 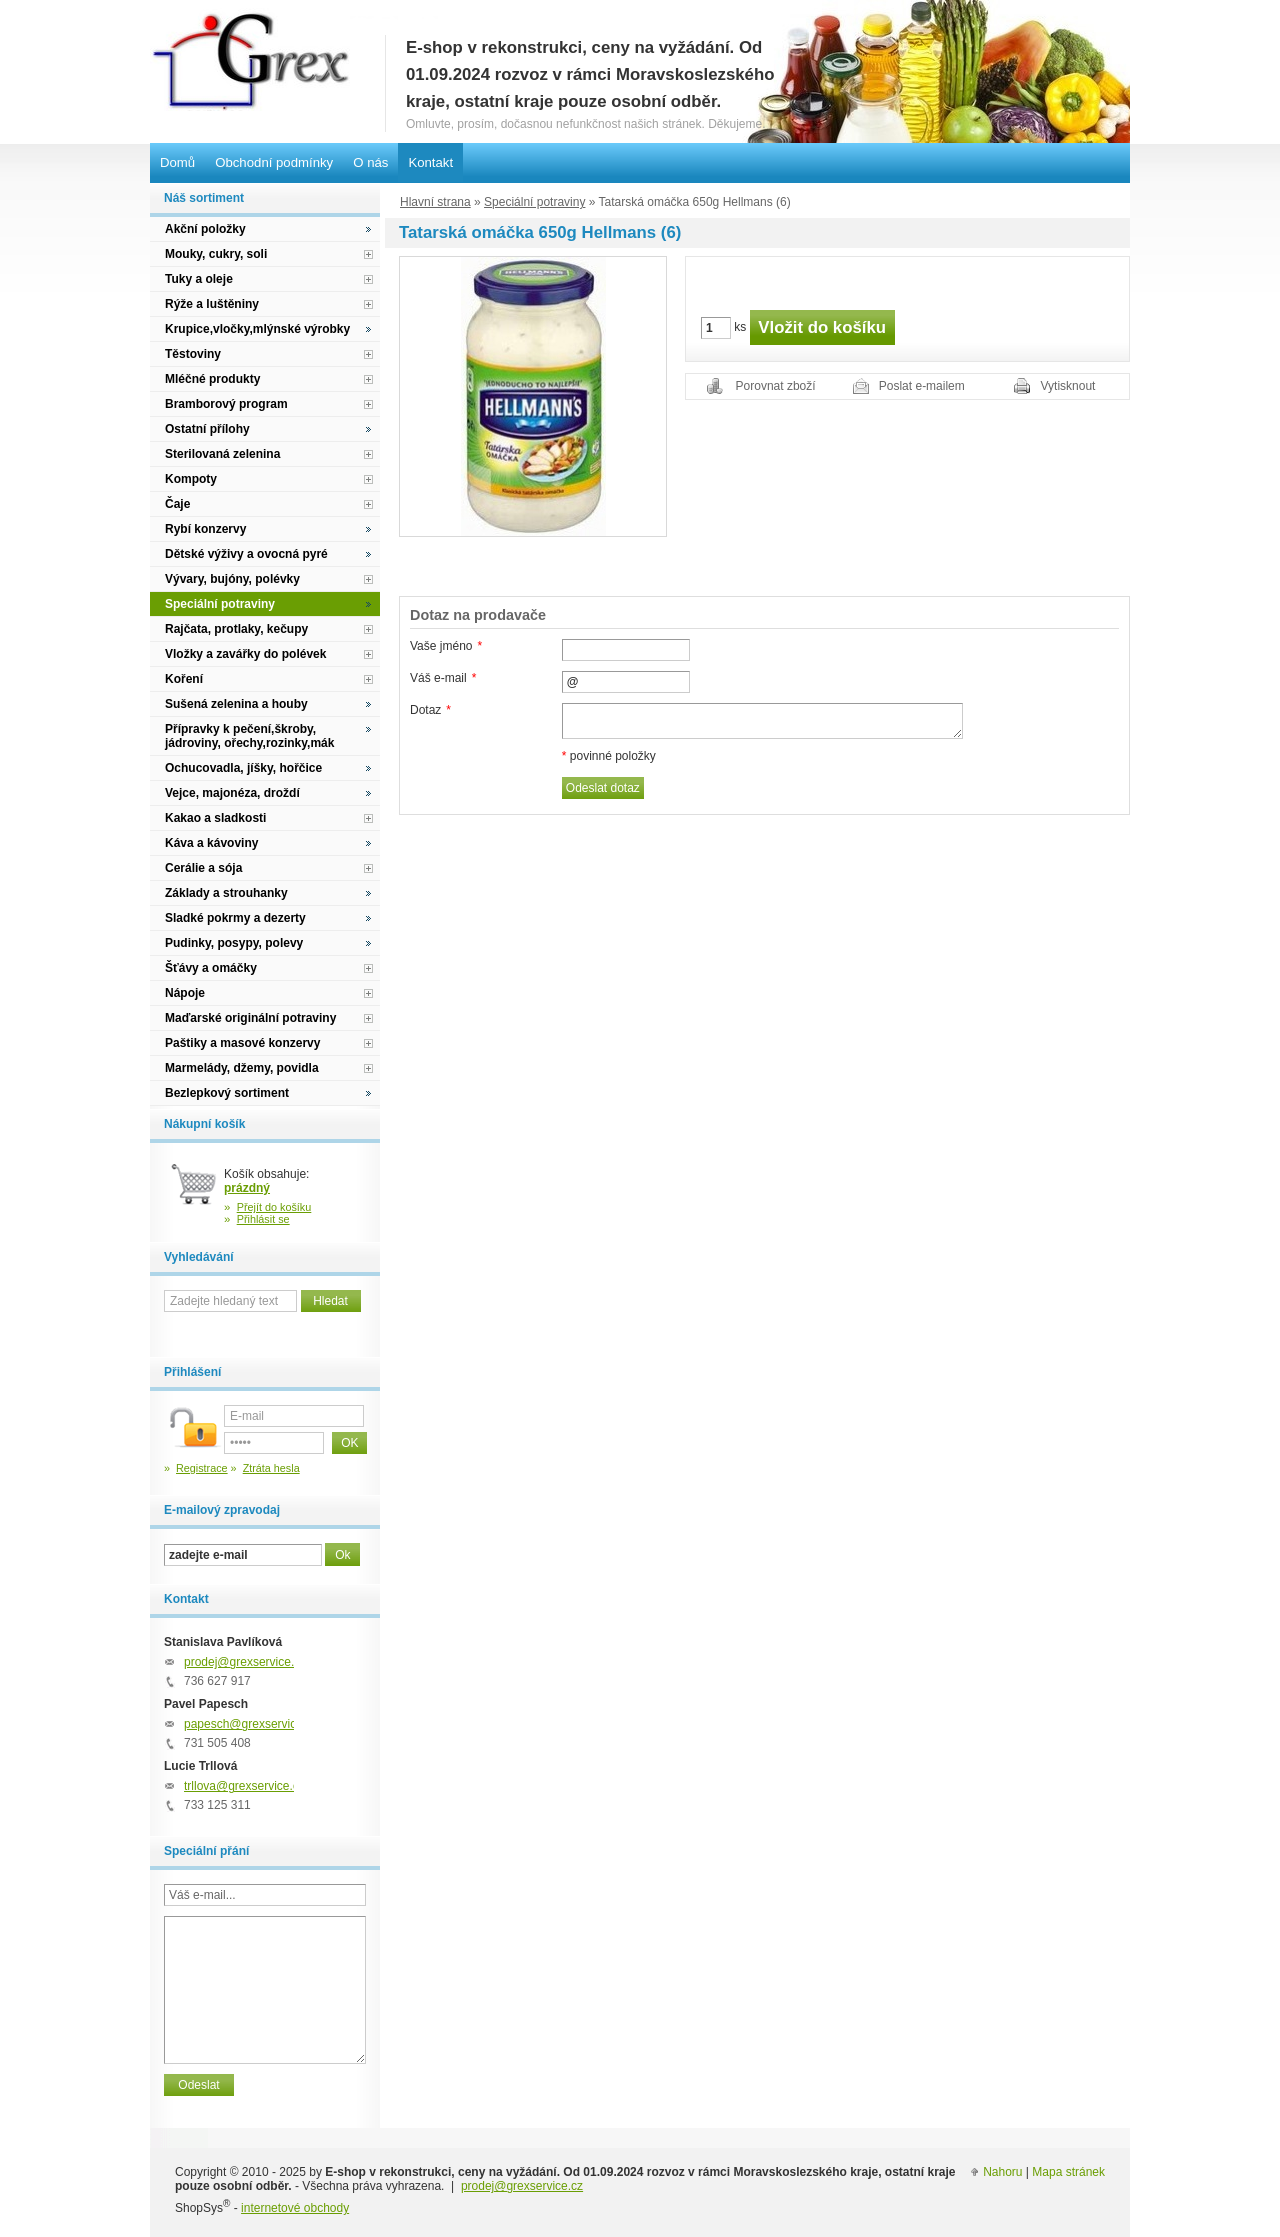 What do you see at coordinates (234, 943) in the screenshot?
I see `Pudinky, posypy, polevy` at bounding box center [234, 943].